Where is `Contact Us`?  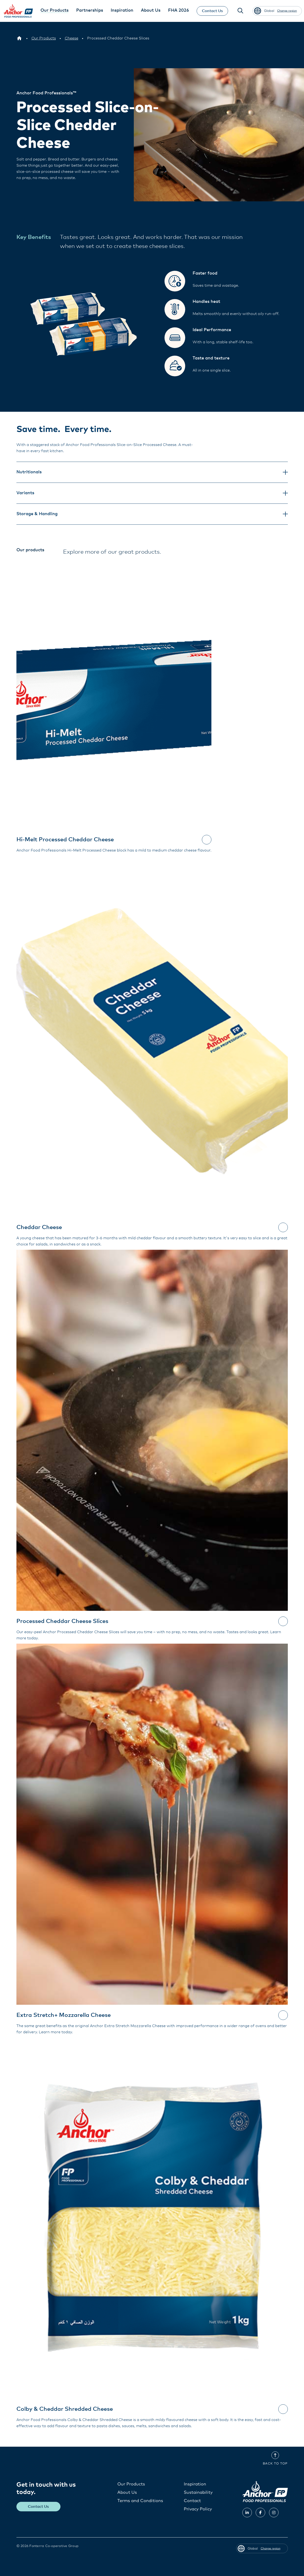 Contact Us is located at coordinates (212, 11).